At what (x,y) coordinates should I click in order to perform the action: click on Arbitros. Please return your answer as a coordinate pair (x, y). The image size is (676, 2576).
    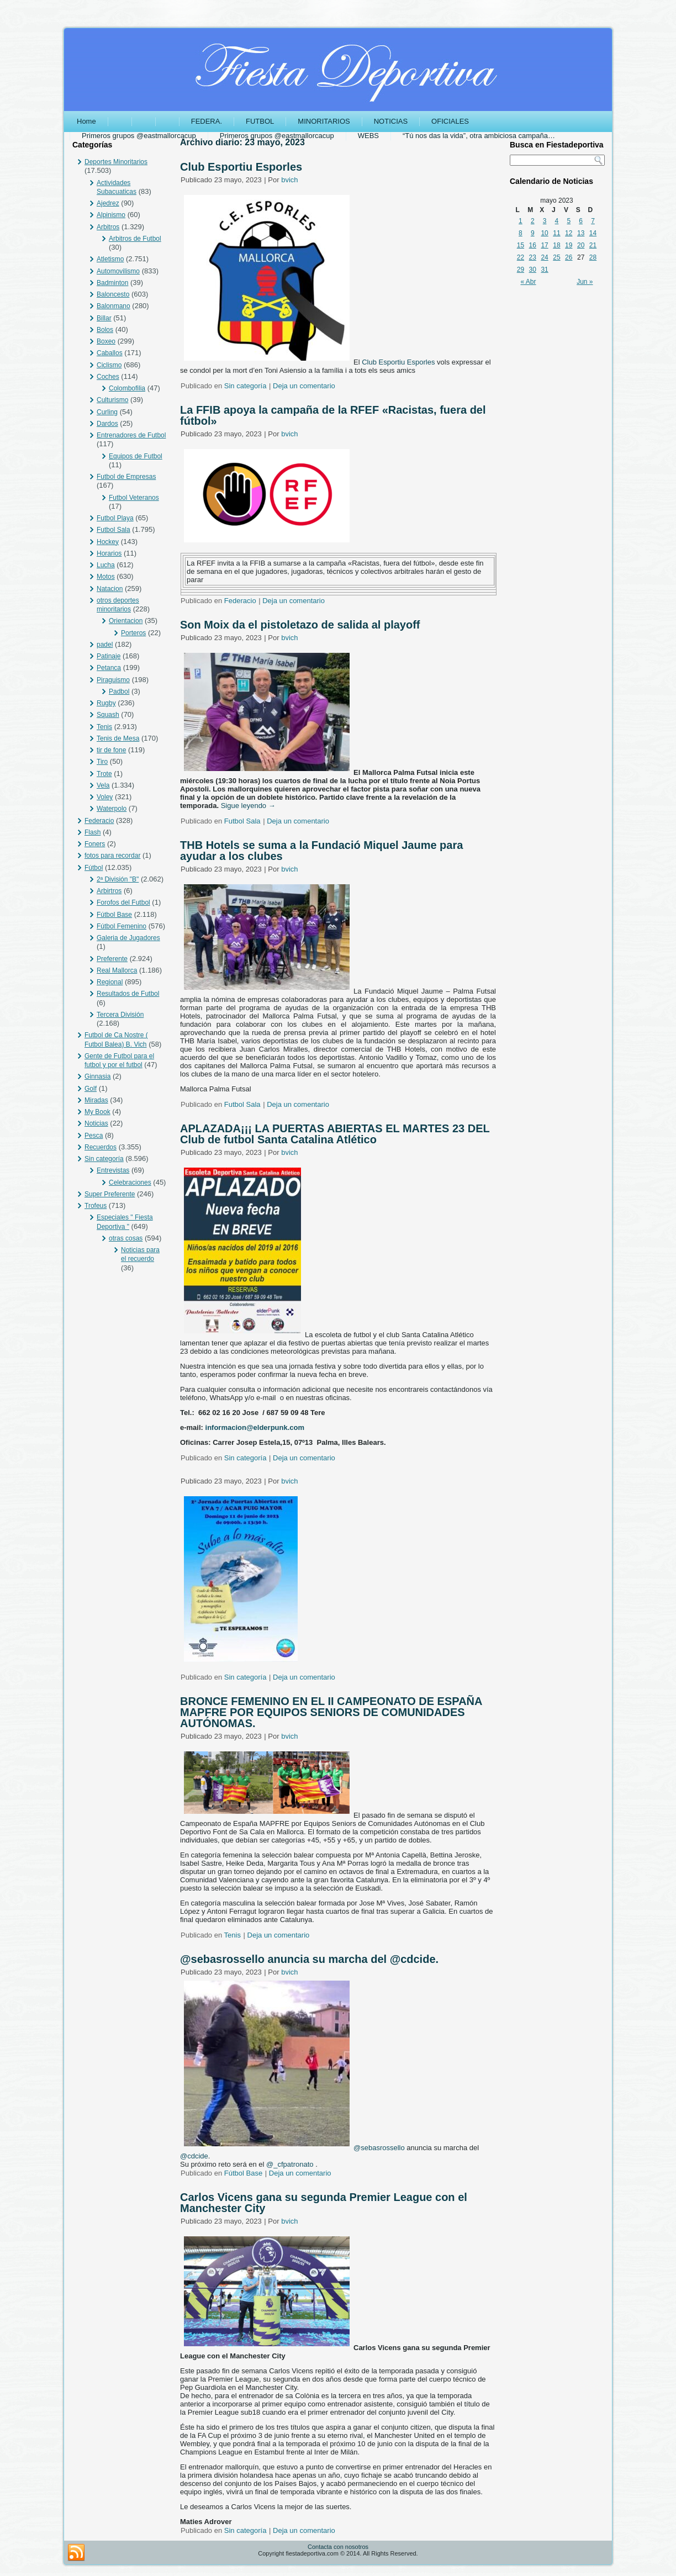
    Looking at the image, I should click on (108, 227).